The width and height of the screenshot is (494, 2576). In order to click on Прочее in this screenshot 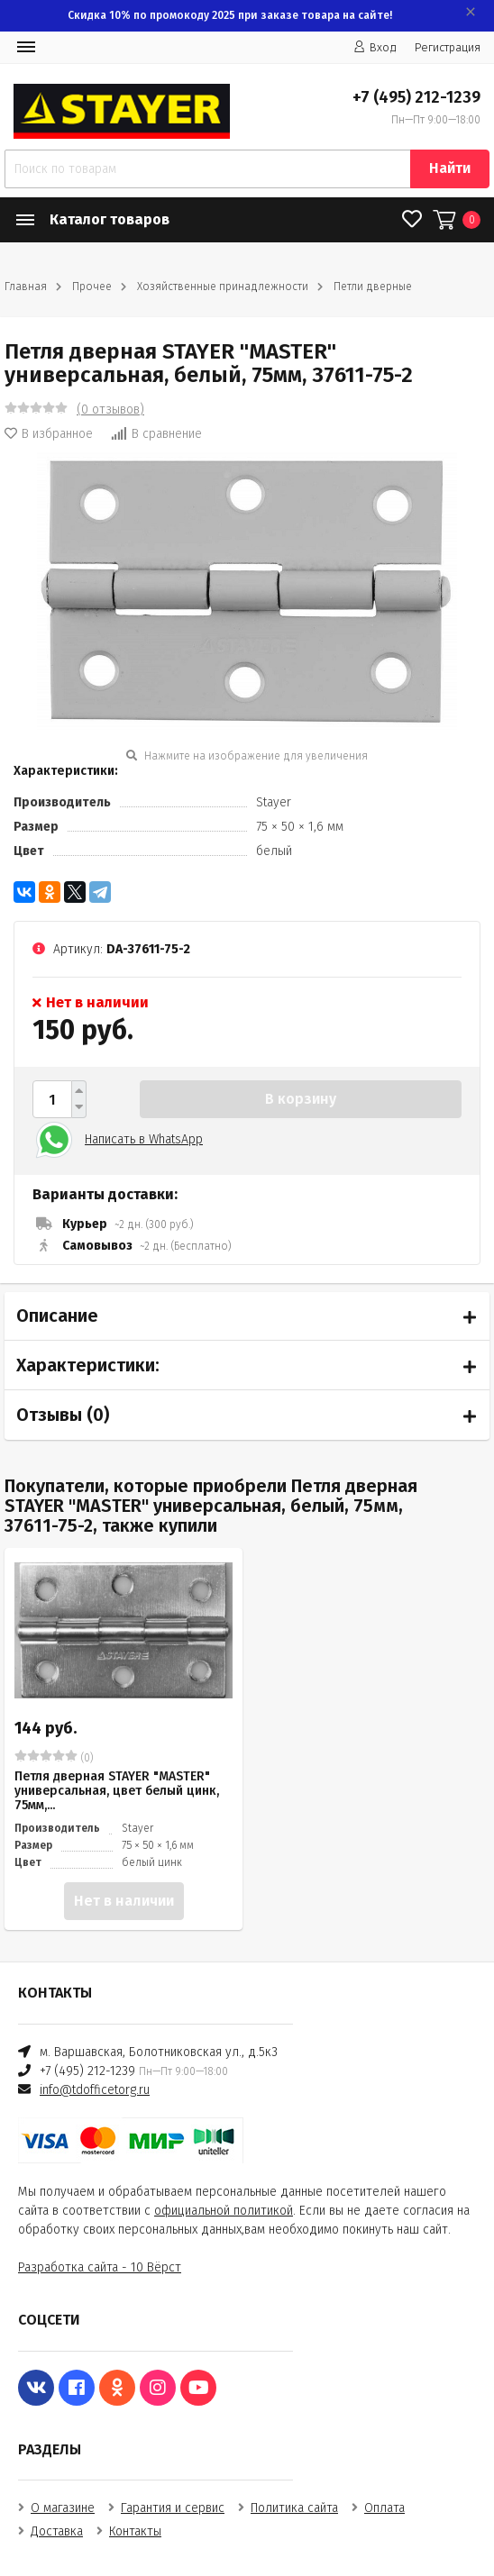, I will do `click(92, 286)`.